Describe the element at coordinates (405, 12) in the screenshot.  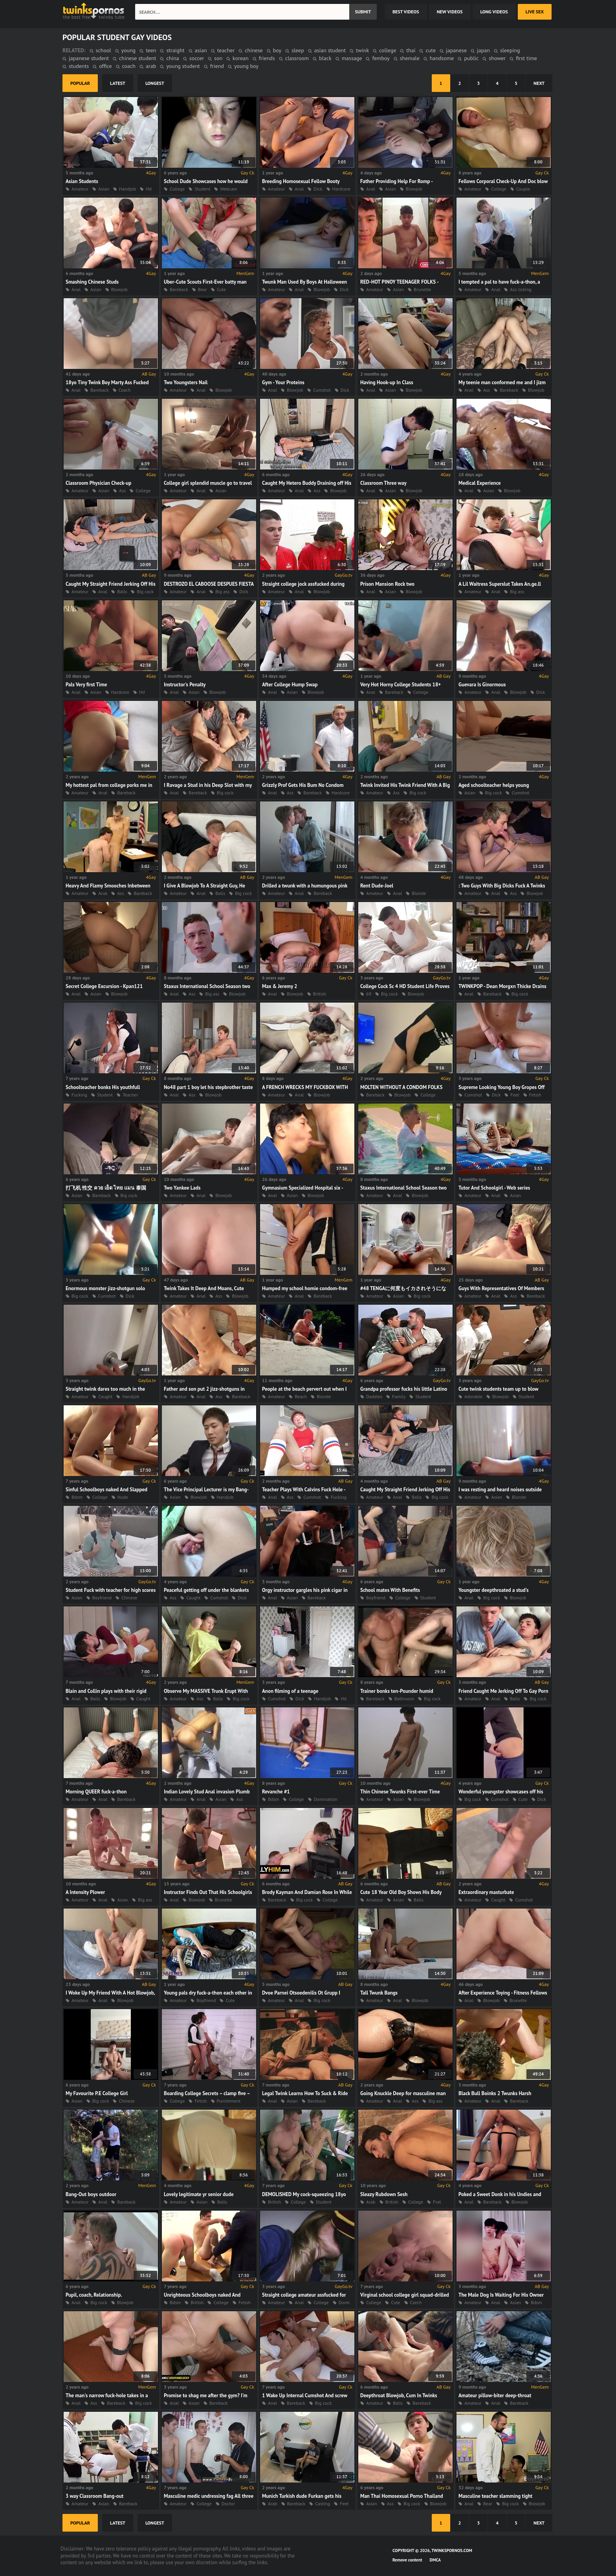
I see `best videos` at that location.